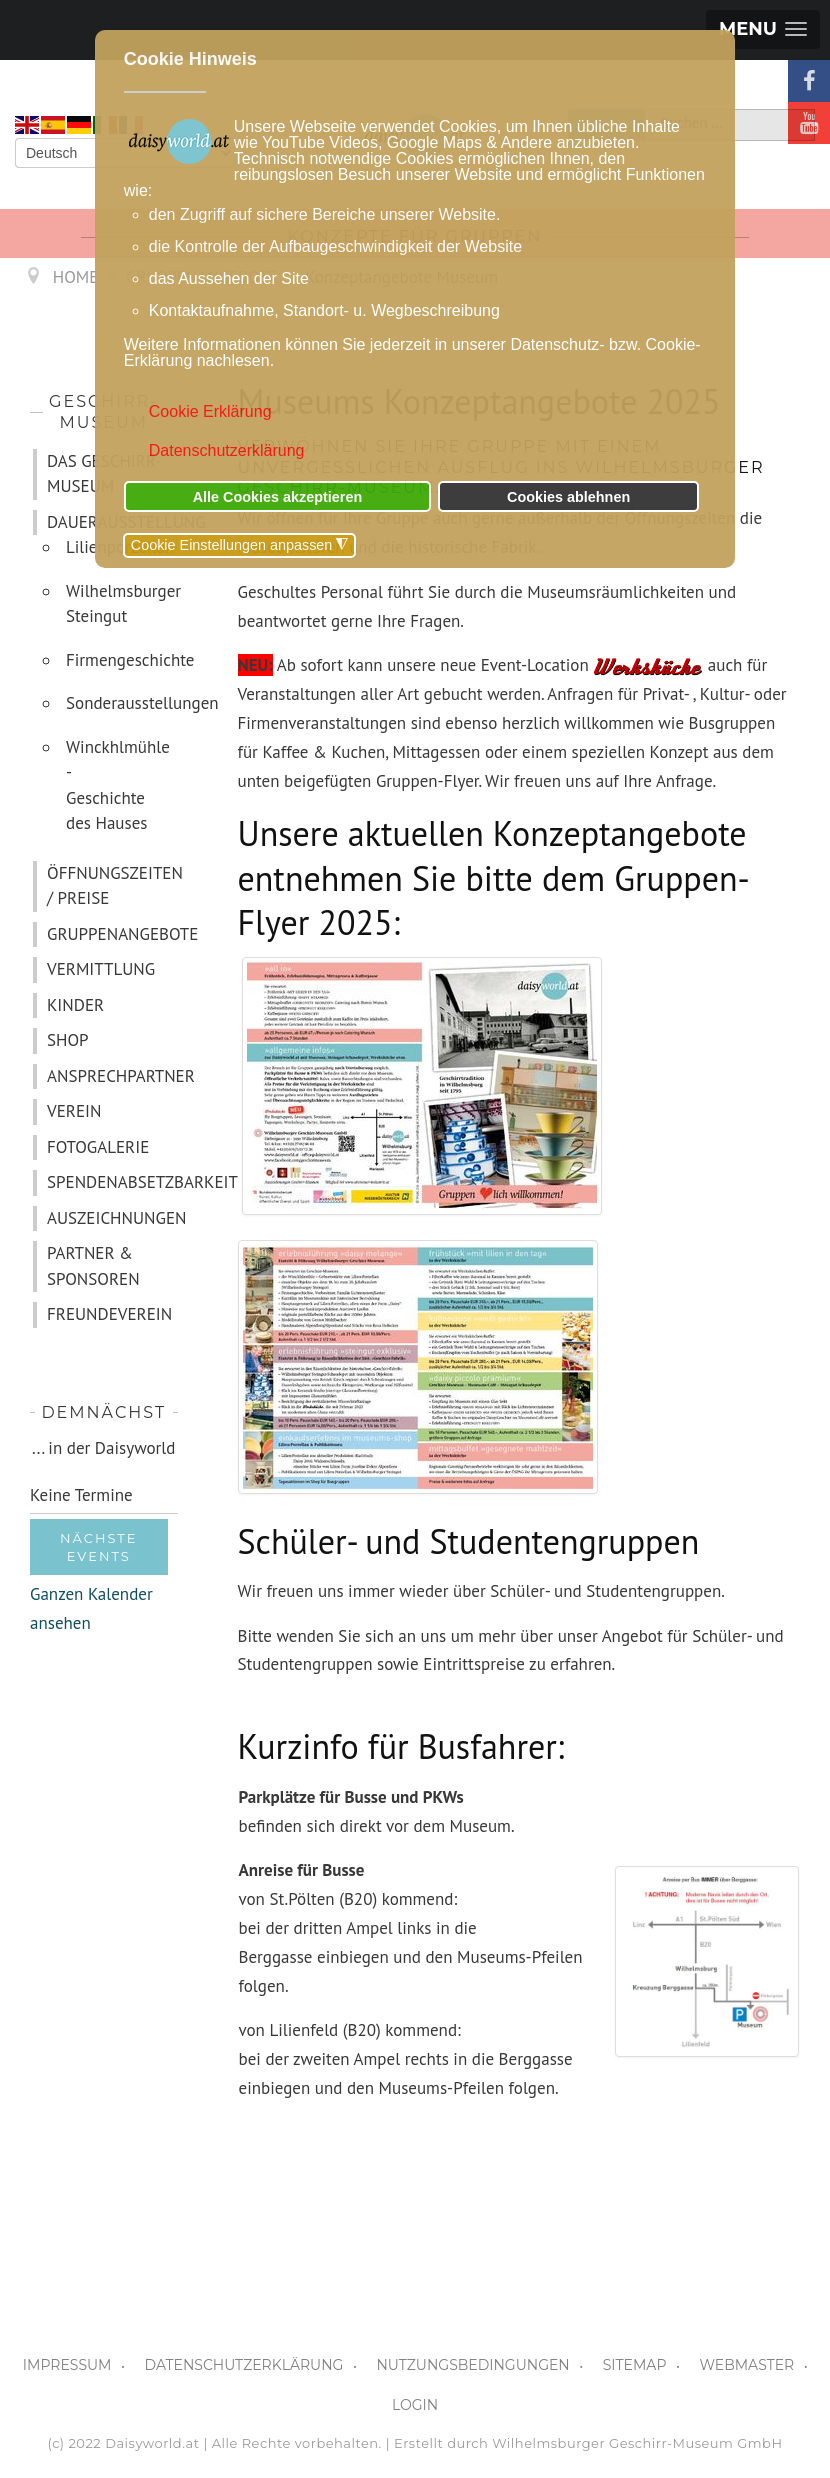 The image size is (830, 2478). I want to click on ANSPRECHPARTNER, so click(112, 1076).